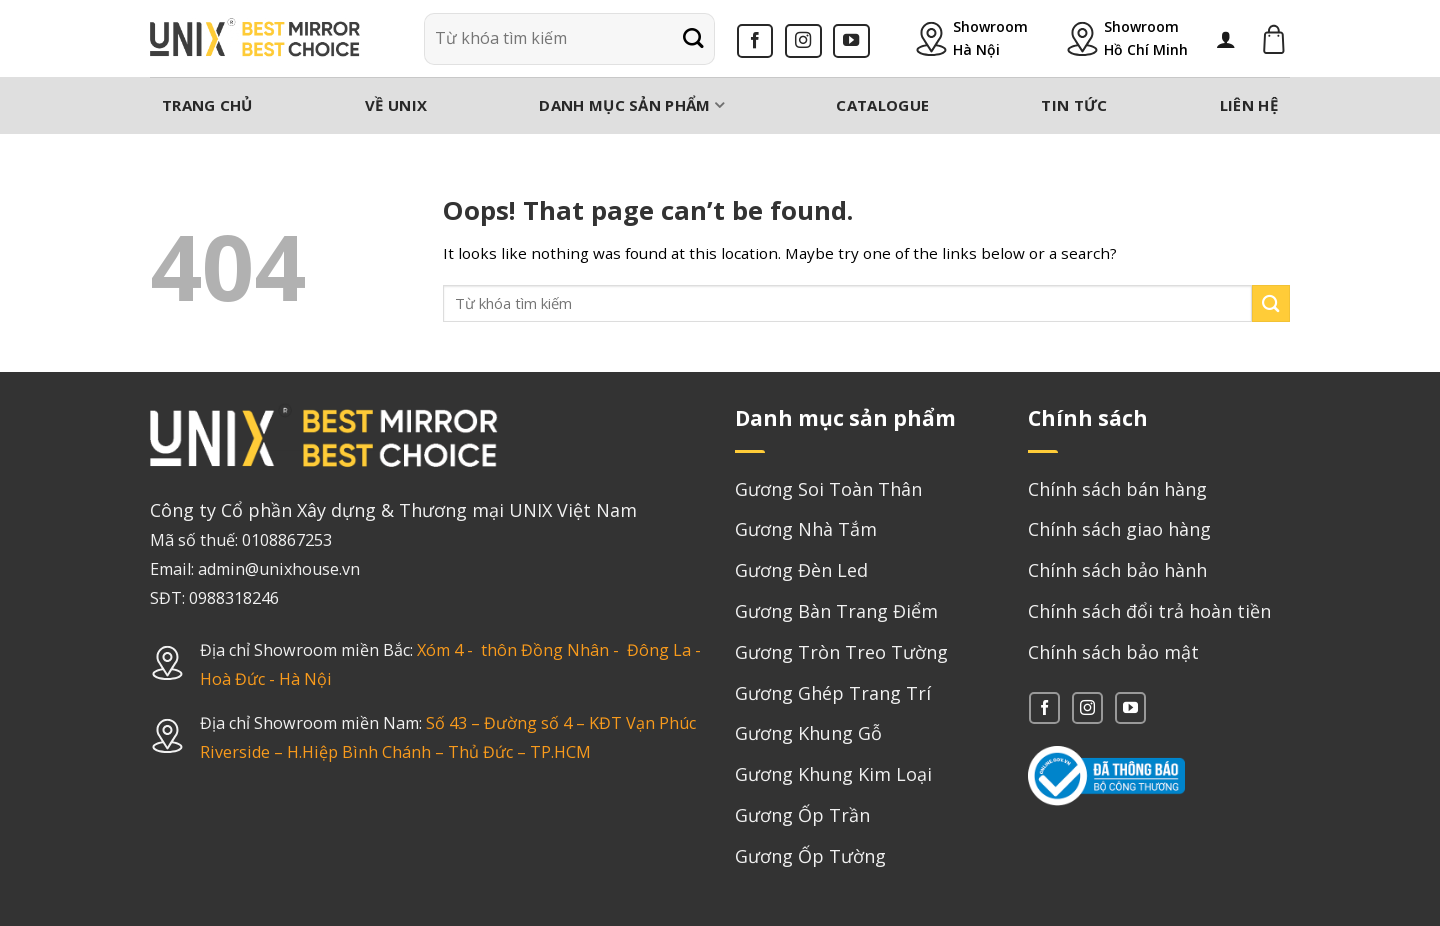  What do you see at coordinates (808, 733) in the screenshot?
I see `Gương Khung Gỗ` at bounding box center [808, 733].